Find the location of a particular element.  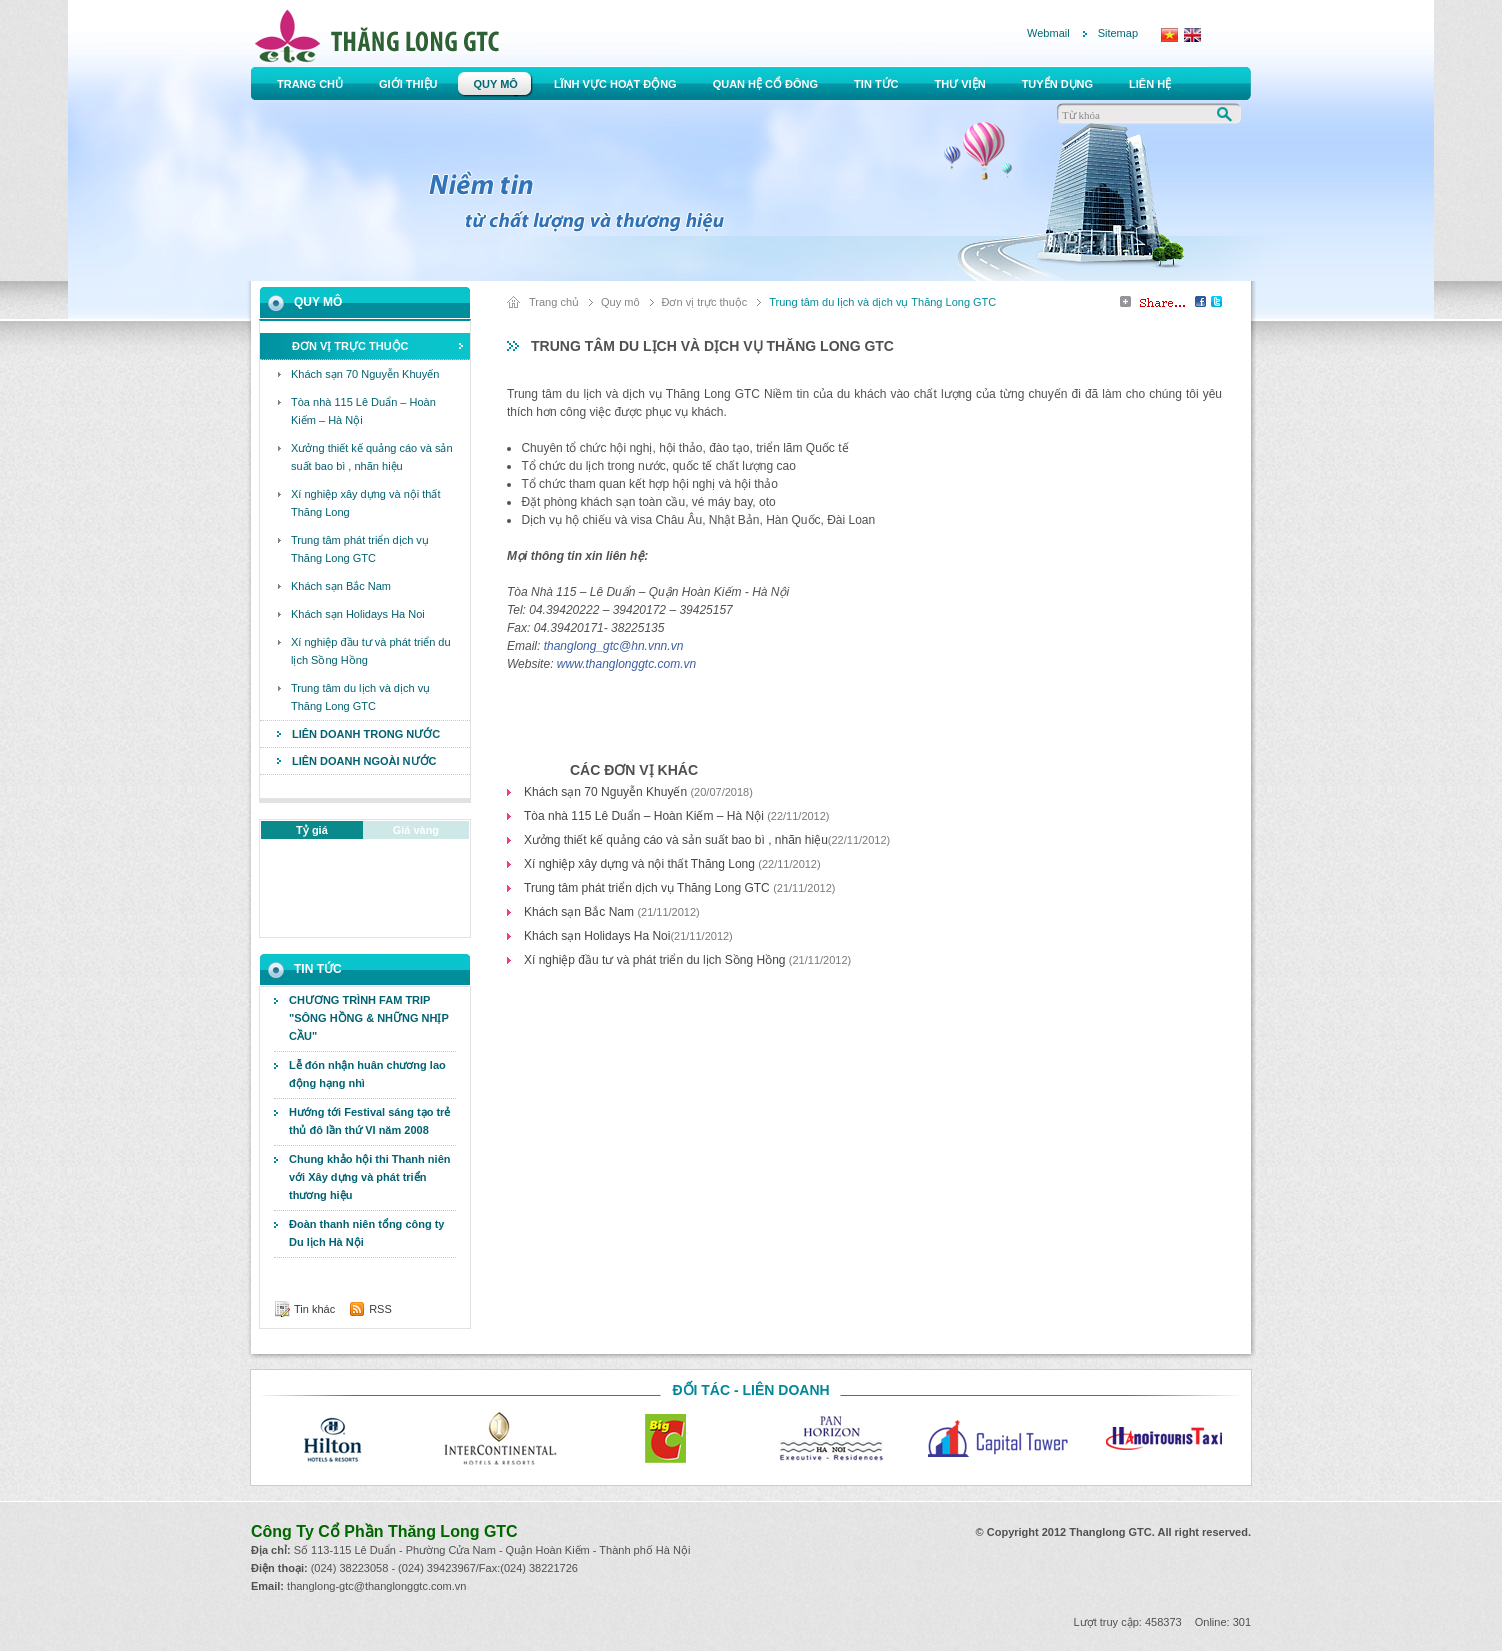

Tòa nhà 115 Lê Duẩn – Hoàn Kiếm – Hà Nội is located at coordinates (645, 816).